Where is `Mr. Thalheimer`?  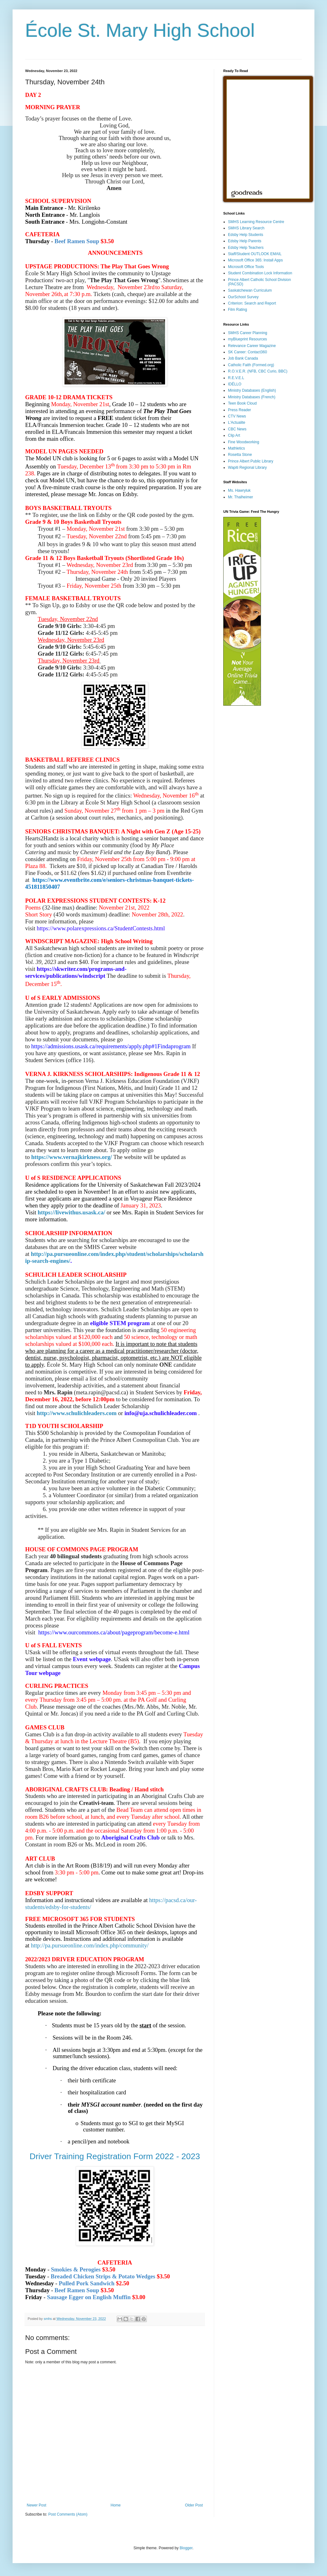
Mr. Thalheimer is located at coordinates (240, 497).